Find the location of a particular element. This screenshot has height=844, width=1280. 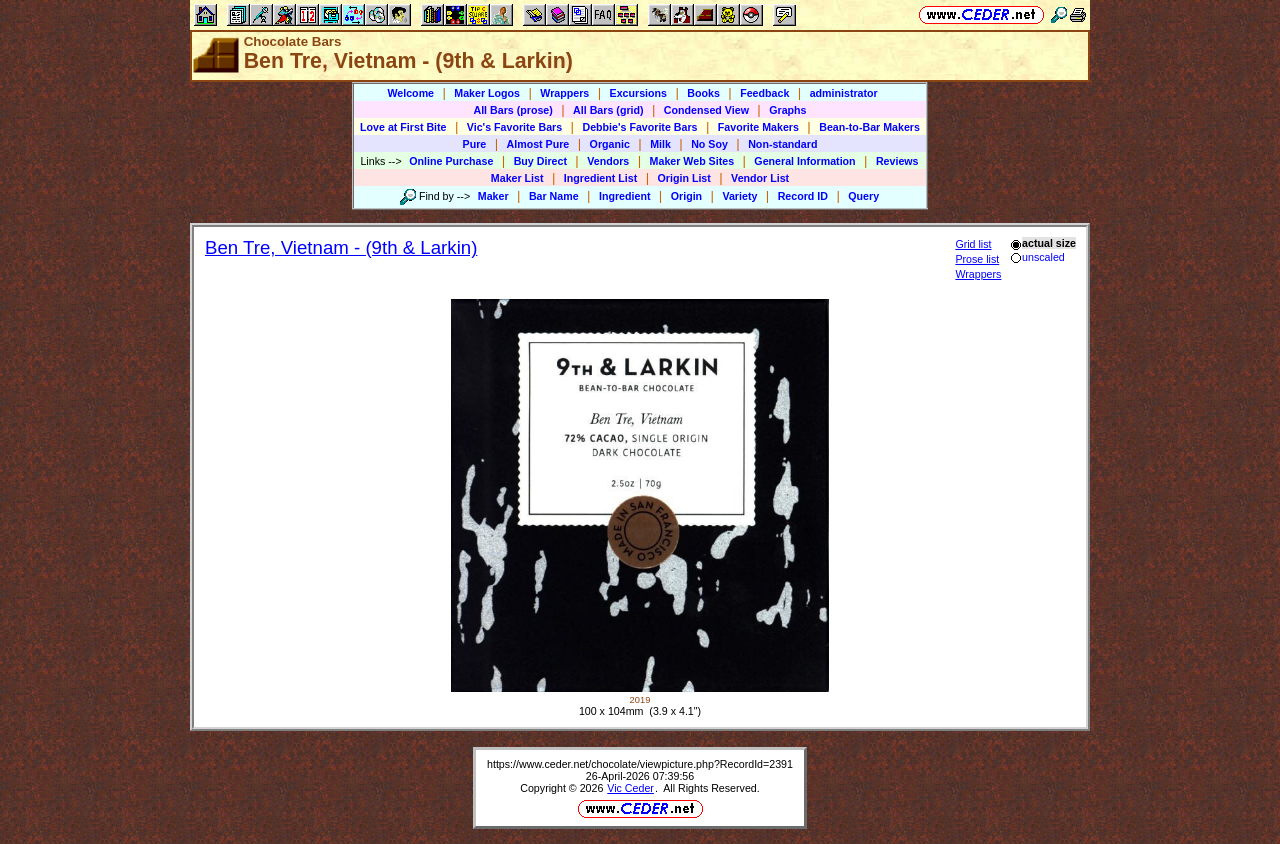

Almost Pure is located at coordinates (538, 144).